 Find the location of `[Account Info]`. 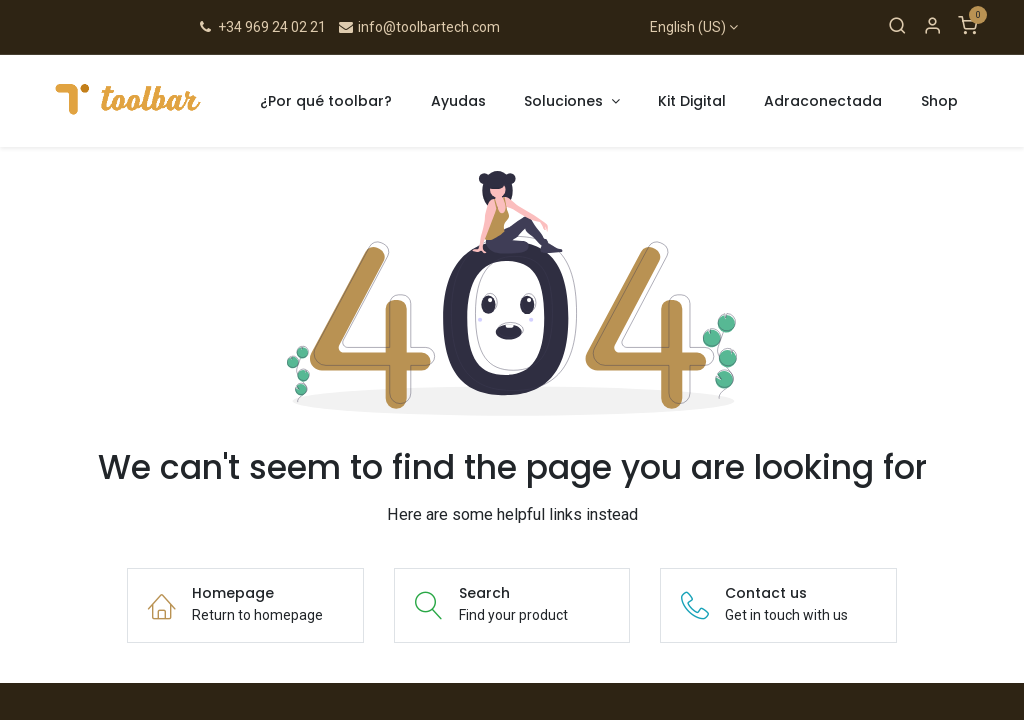

[Account Info] is located at coordinates (932, 27).